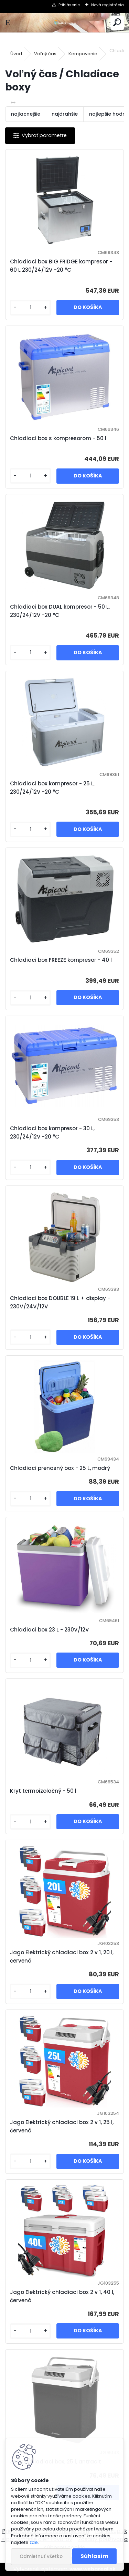 This screenshot has width=129, height=2576. Describe the element at coordinates (65, 113) in the screenshot. I see `najdrahšie` at that location.